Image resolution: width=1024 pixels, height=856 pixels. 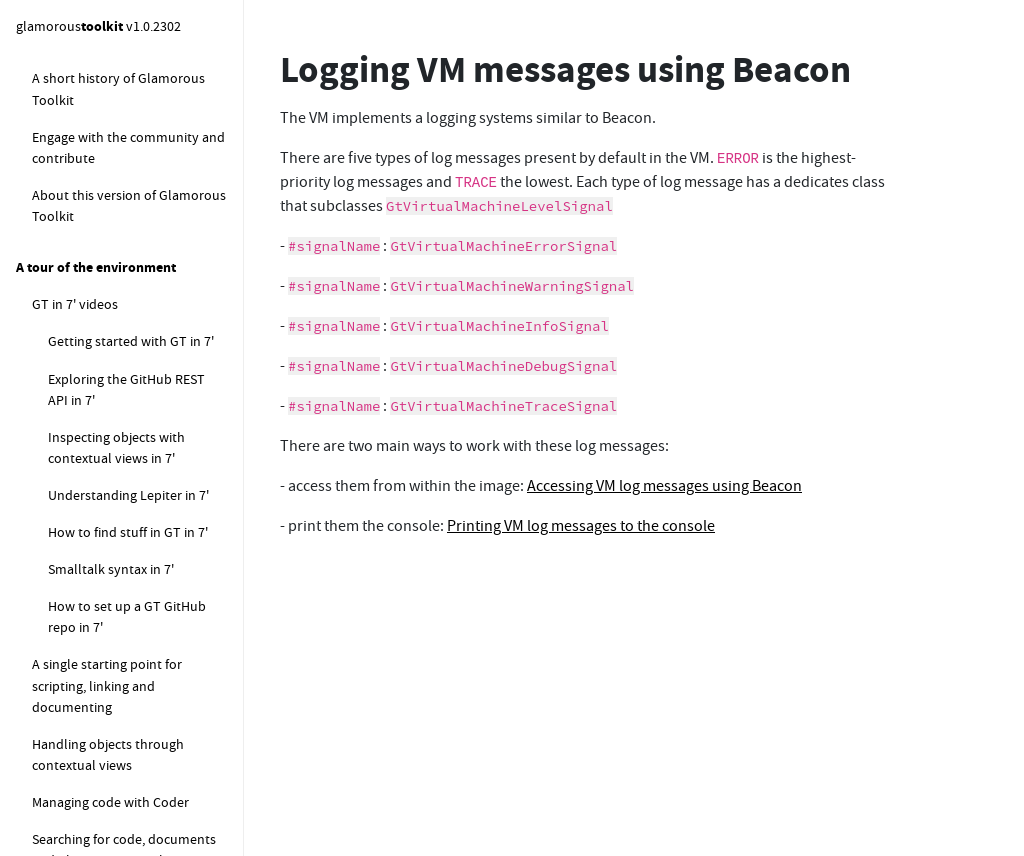 What do you see at coordinates (101, 59) in the screenshot?
I see `How to setup LLM connections` at bounding box center [101, 59].